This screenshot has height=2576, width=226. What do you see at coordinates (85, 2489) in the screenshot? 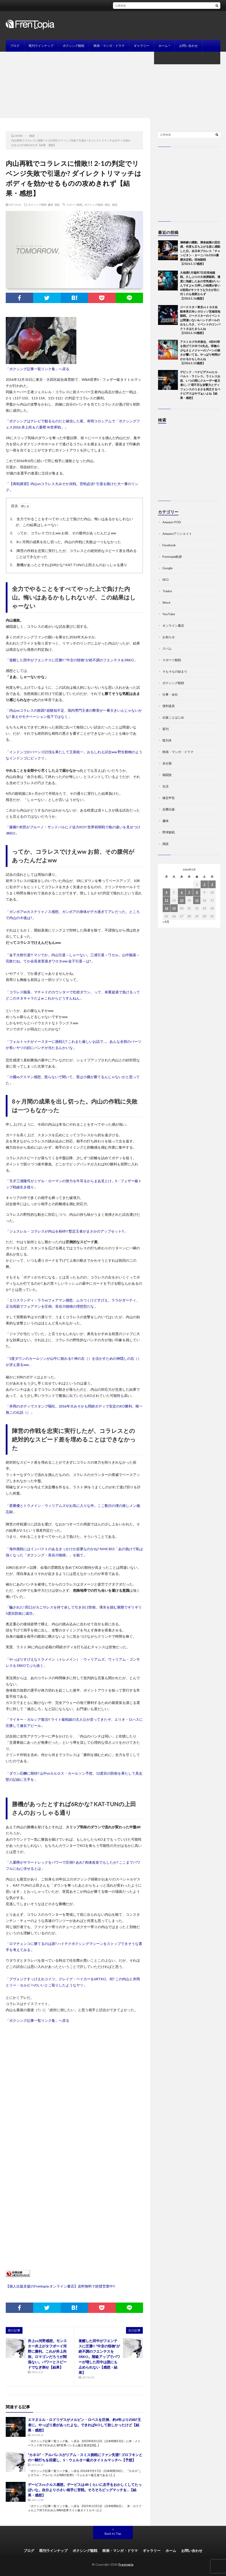
I see `デービスvsクルス感想。デービスは4Rくらいに左手をおかしくしてたっぽいな。自分より小さい相手に苦戦。そろそろビッグマッチを…【結果・感想】` at bounding box center [85, 2489].